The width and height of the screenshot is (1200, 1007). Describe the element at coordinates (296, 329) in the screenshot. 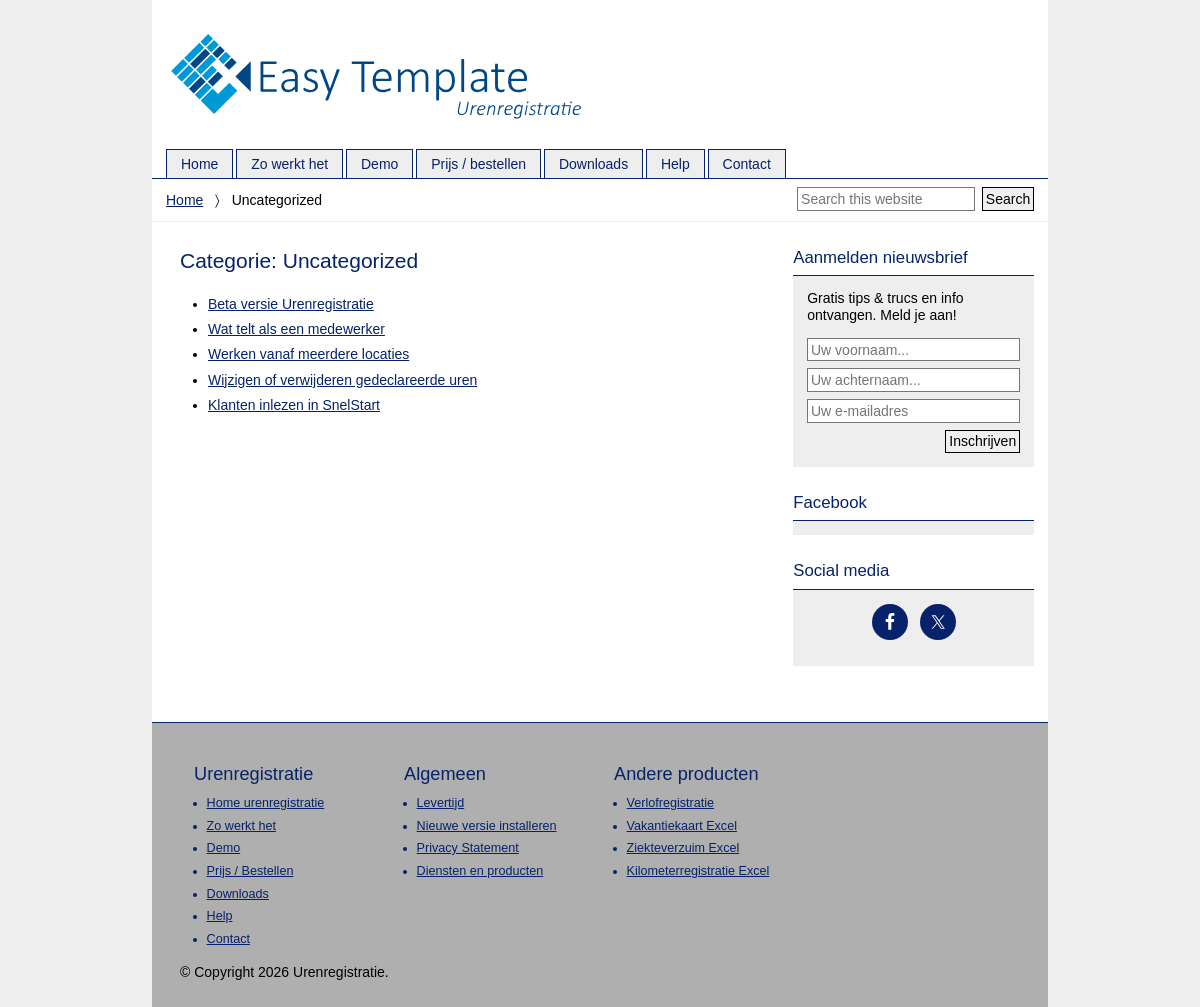

I see `Wat telt als een medewerker` at that location.